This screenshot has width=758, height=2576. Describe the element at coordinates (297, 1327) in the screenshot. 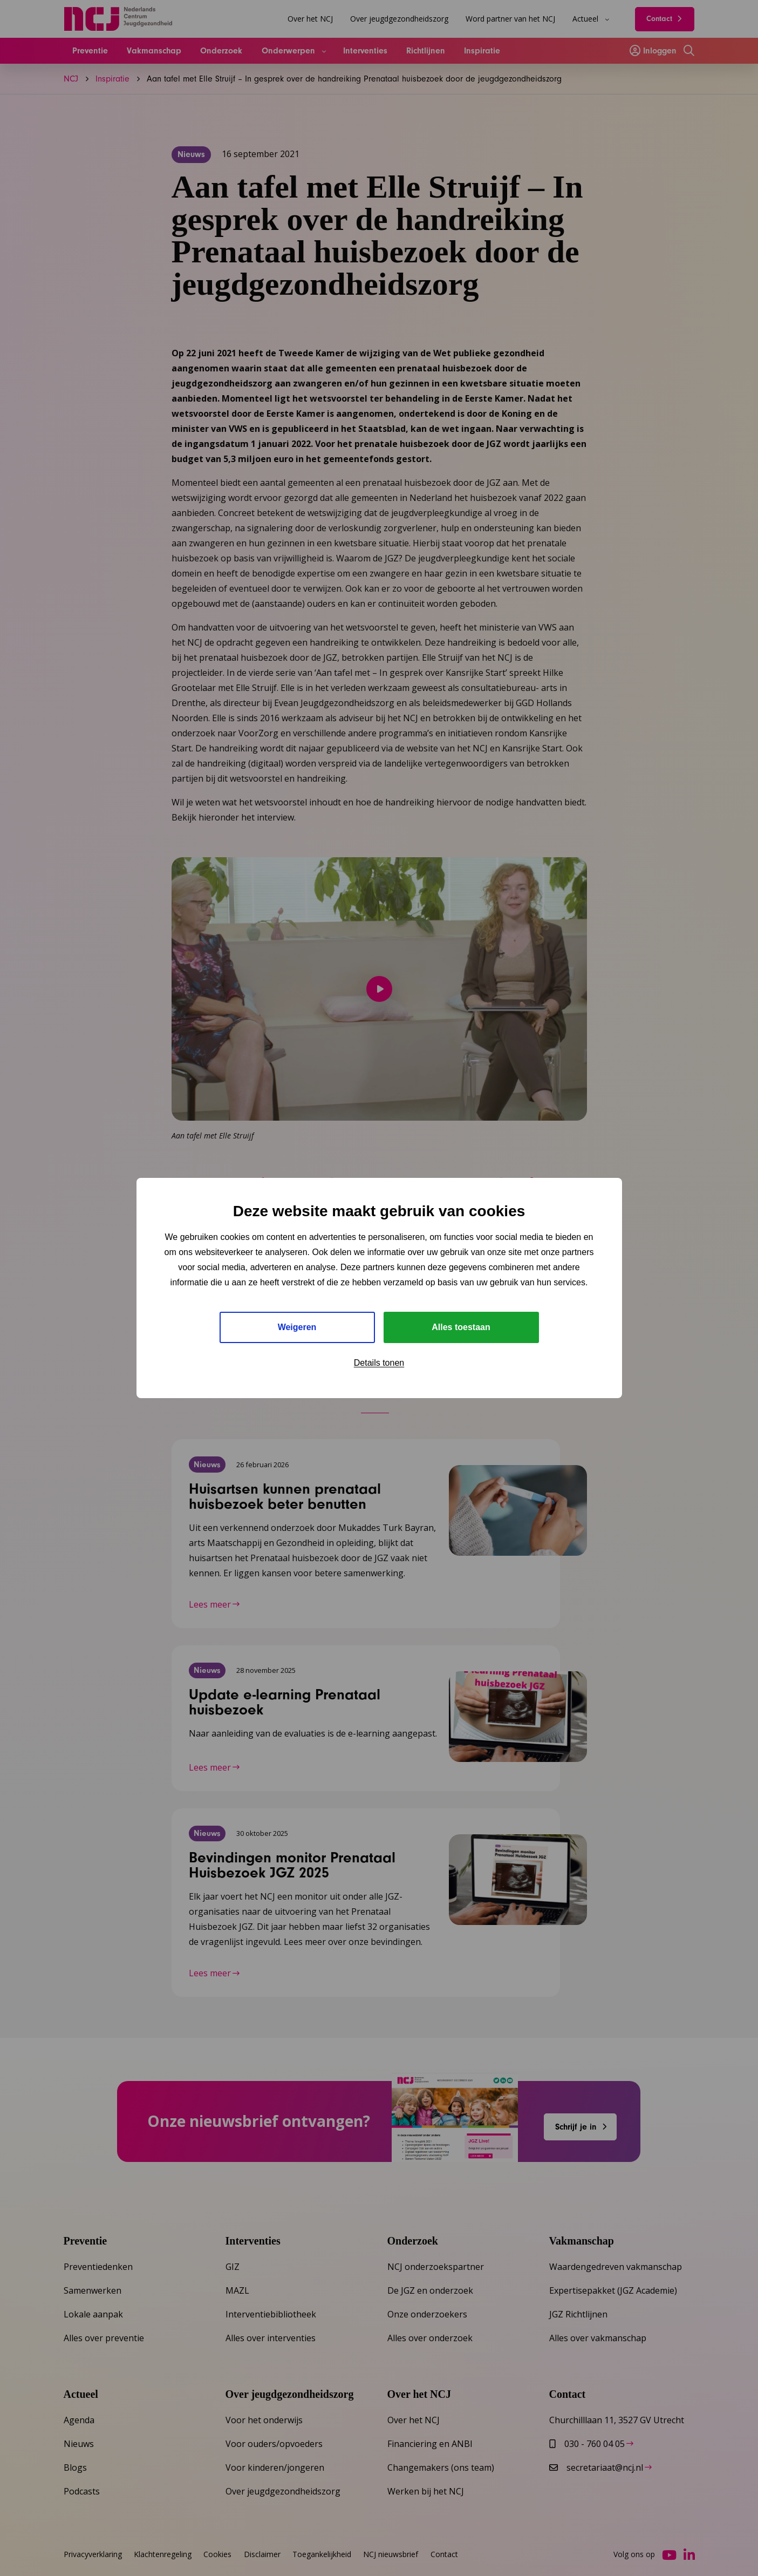

I see `Weigeren` at that location.